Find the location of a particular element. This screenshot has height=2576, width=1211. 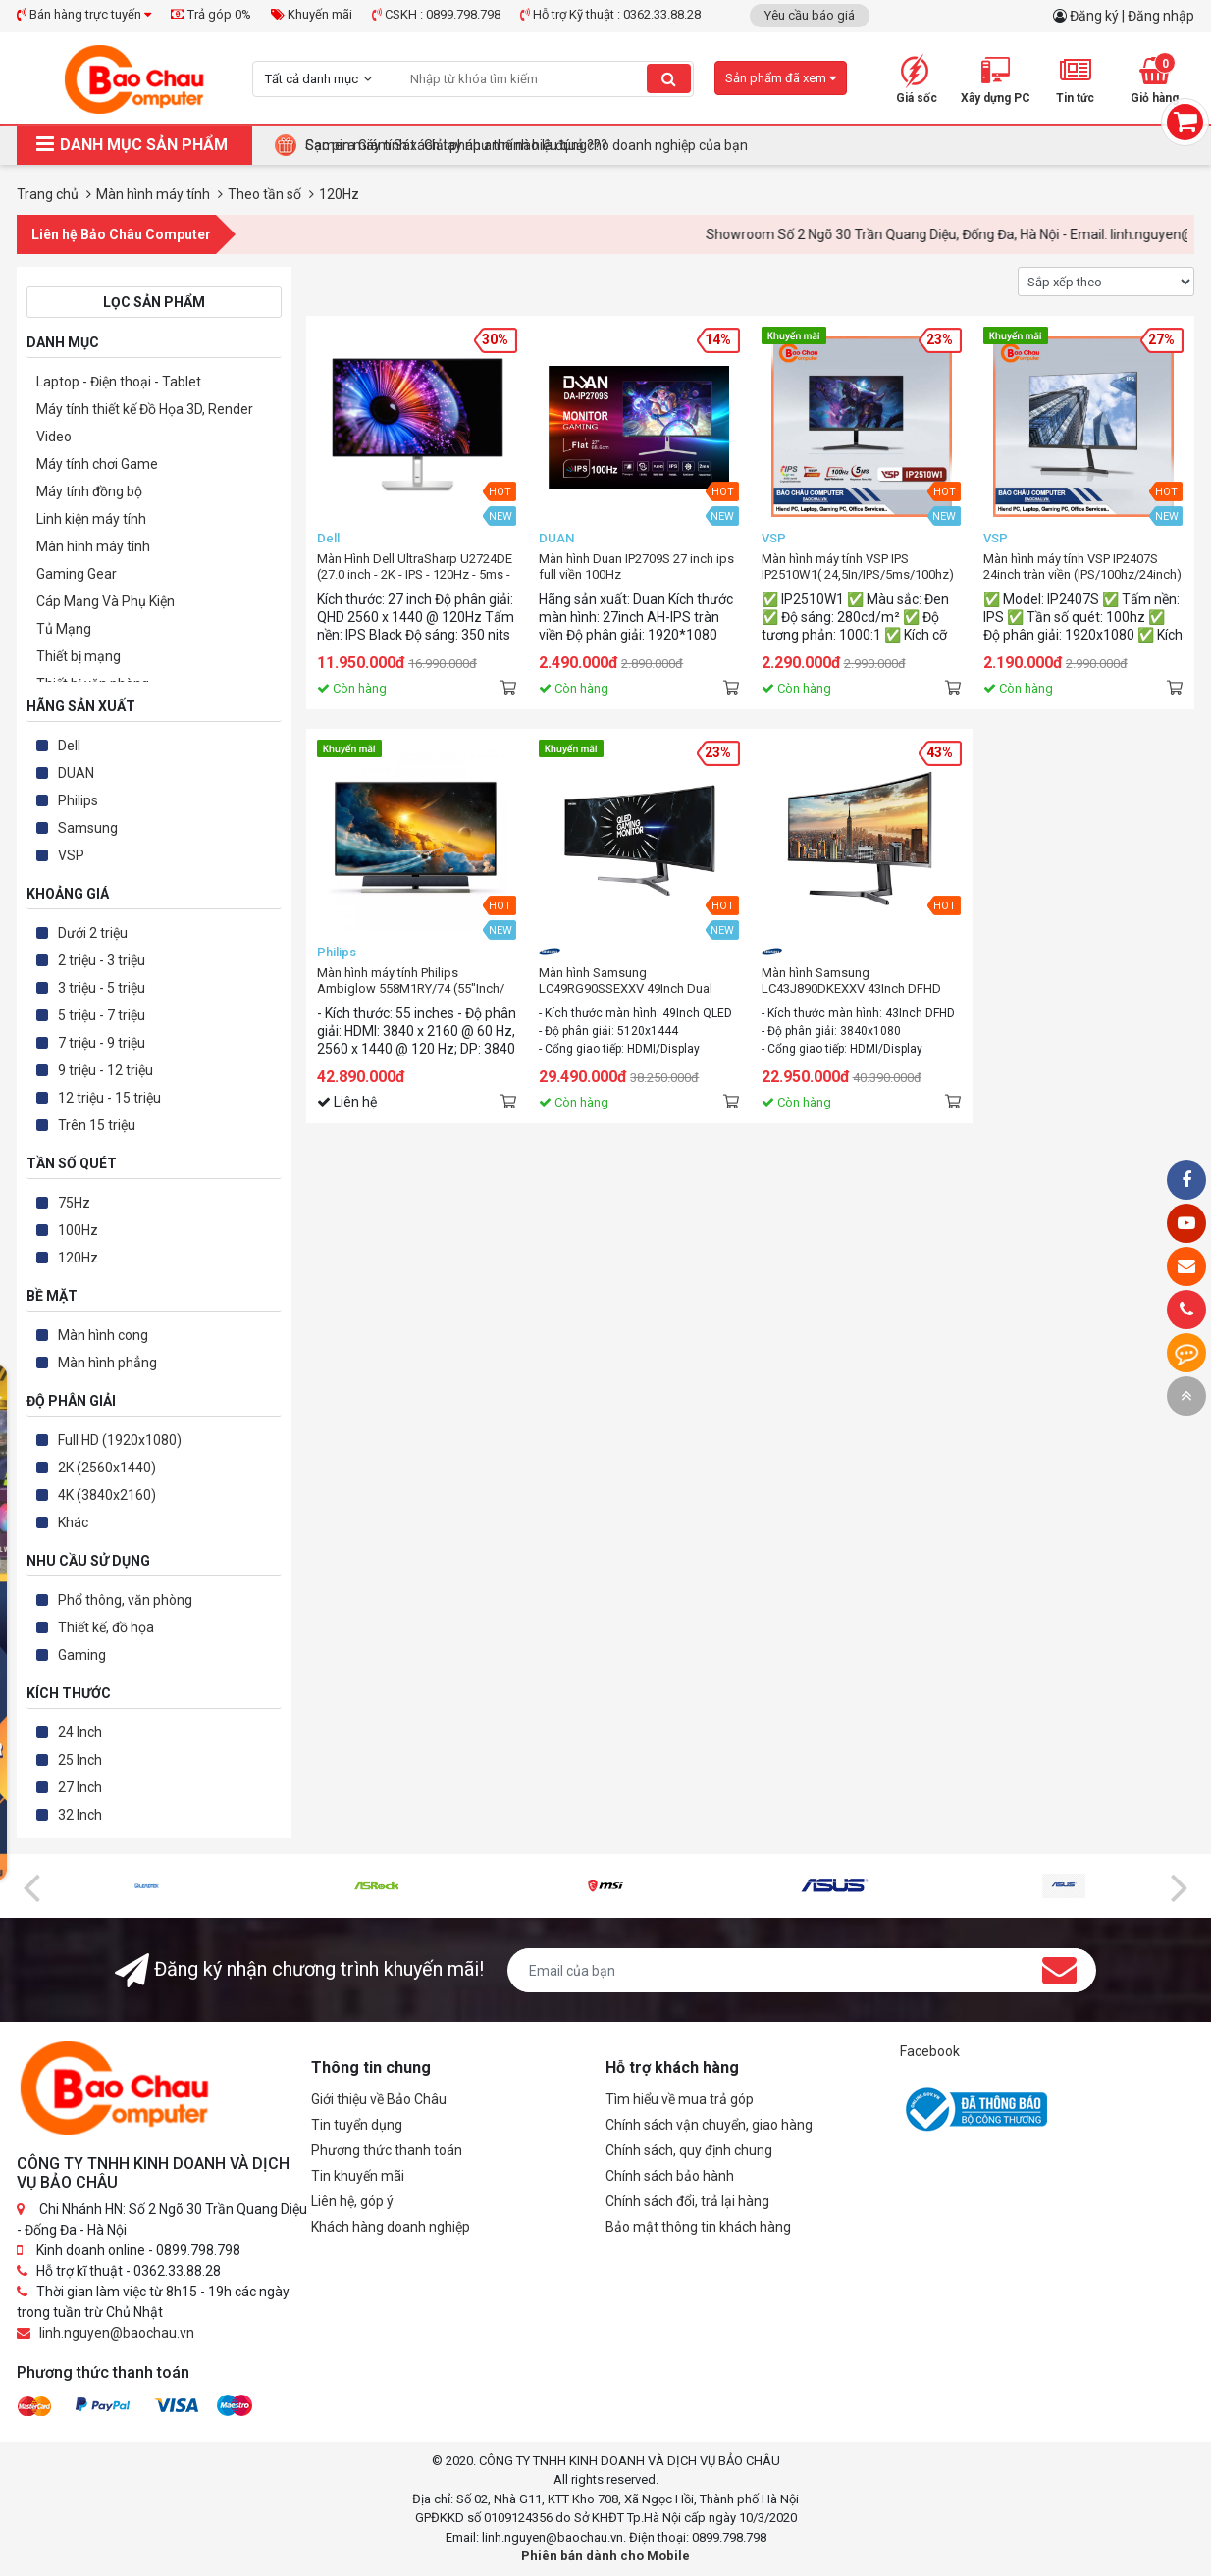

Bán hàng trực tuyến is located at coordinates (84, 14).